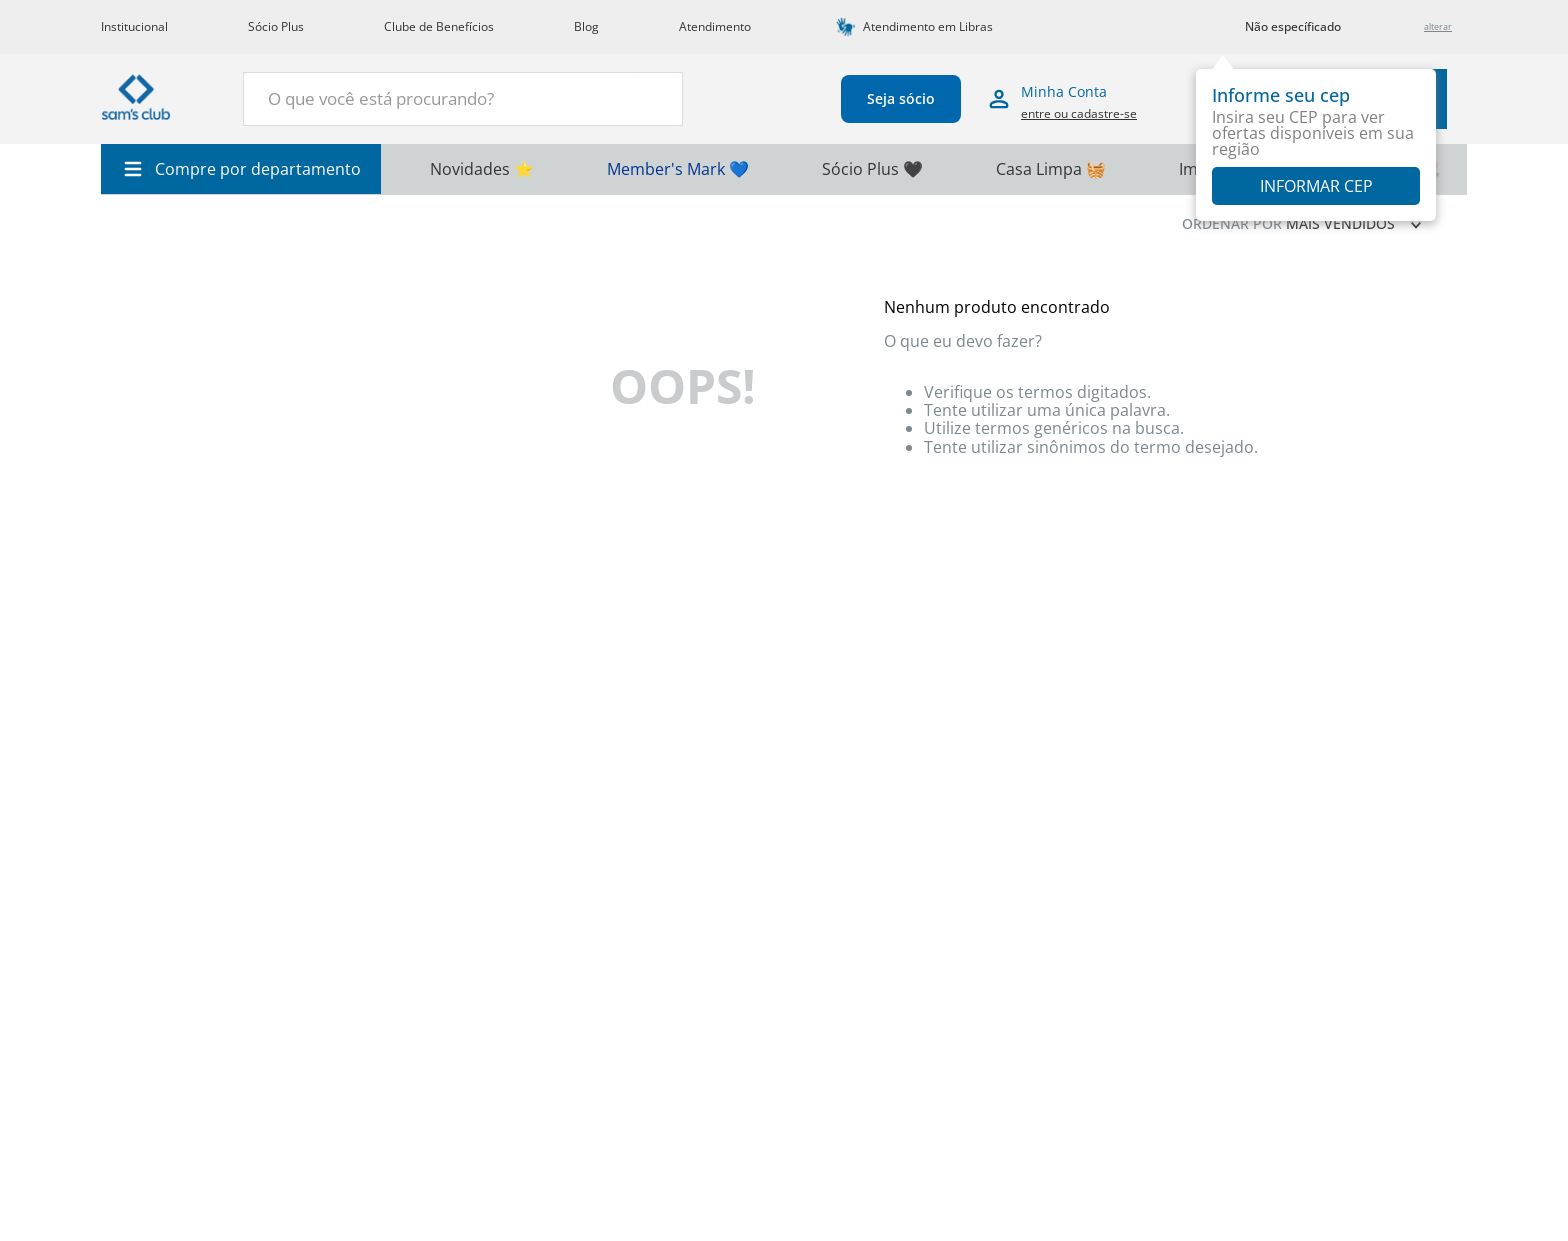  I want to click on Clube de Benefícios, so click(439, 26).